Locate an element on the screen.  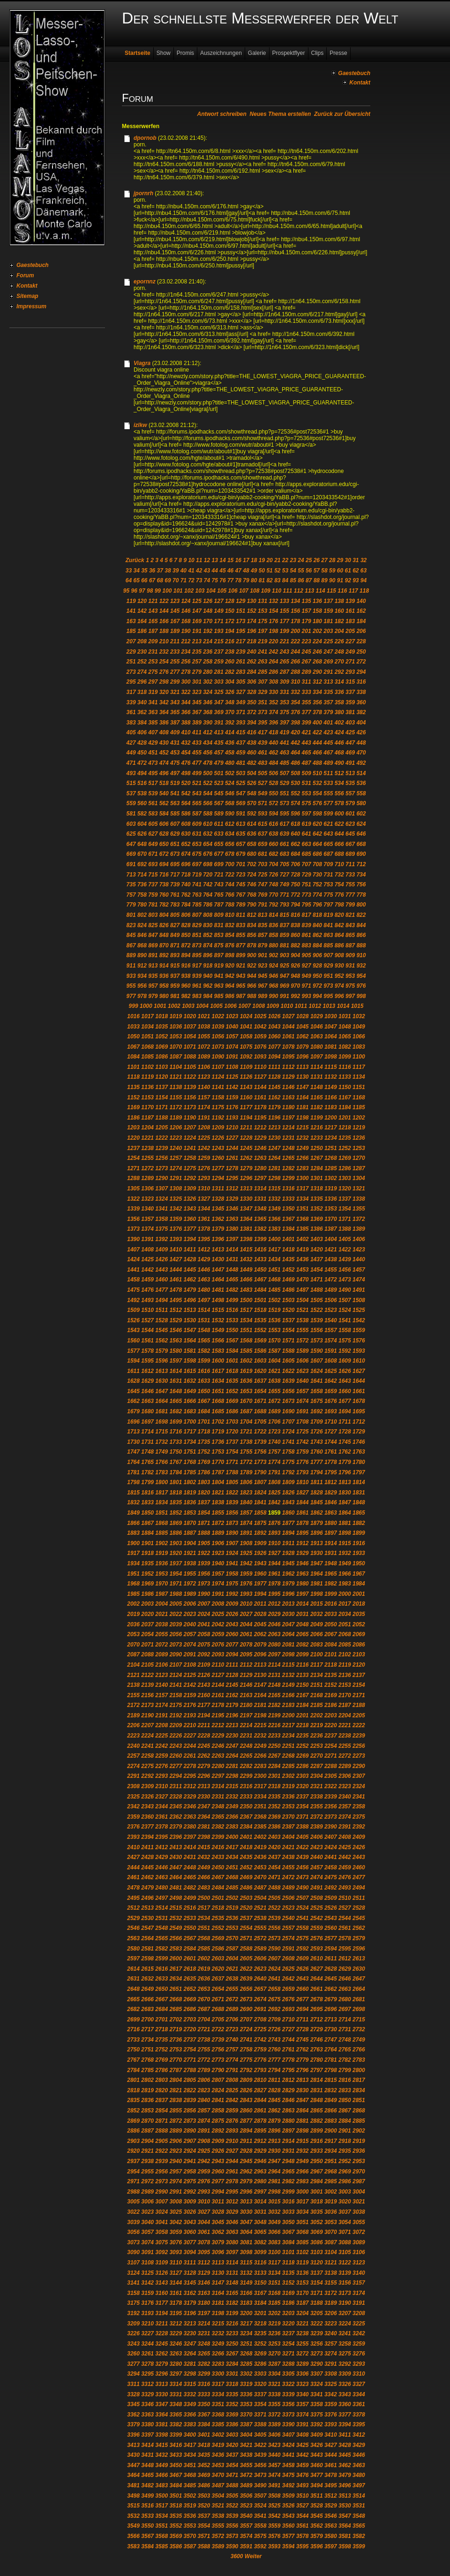
777 is located at coordinates (350, 895).